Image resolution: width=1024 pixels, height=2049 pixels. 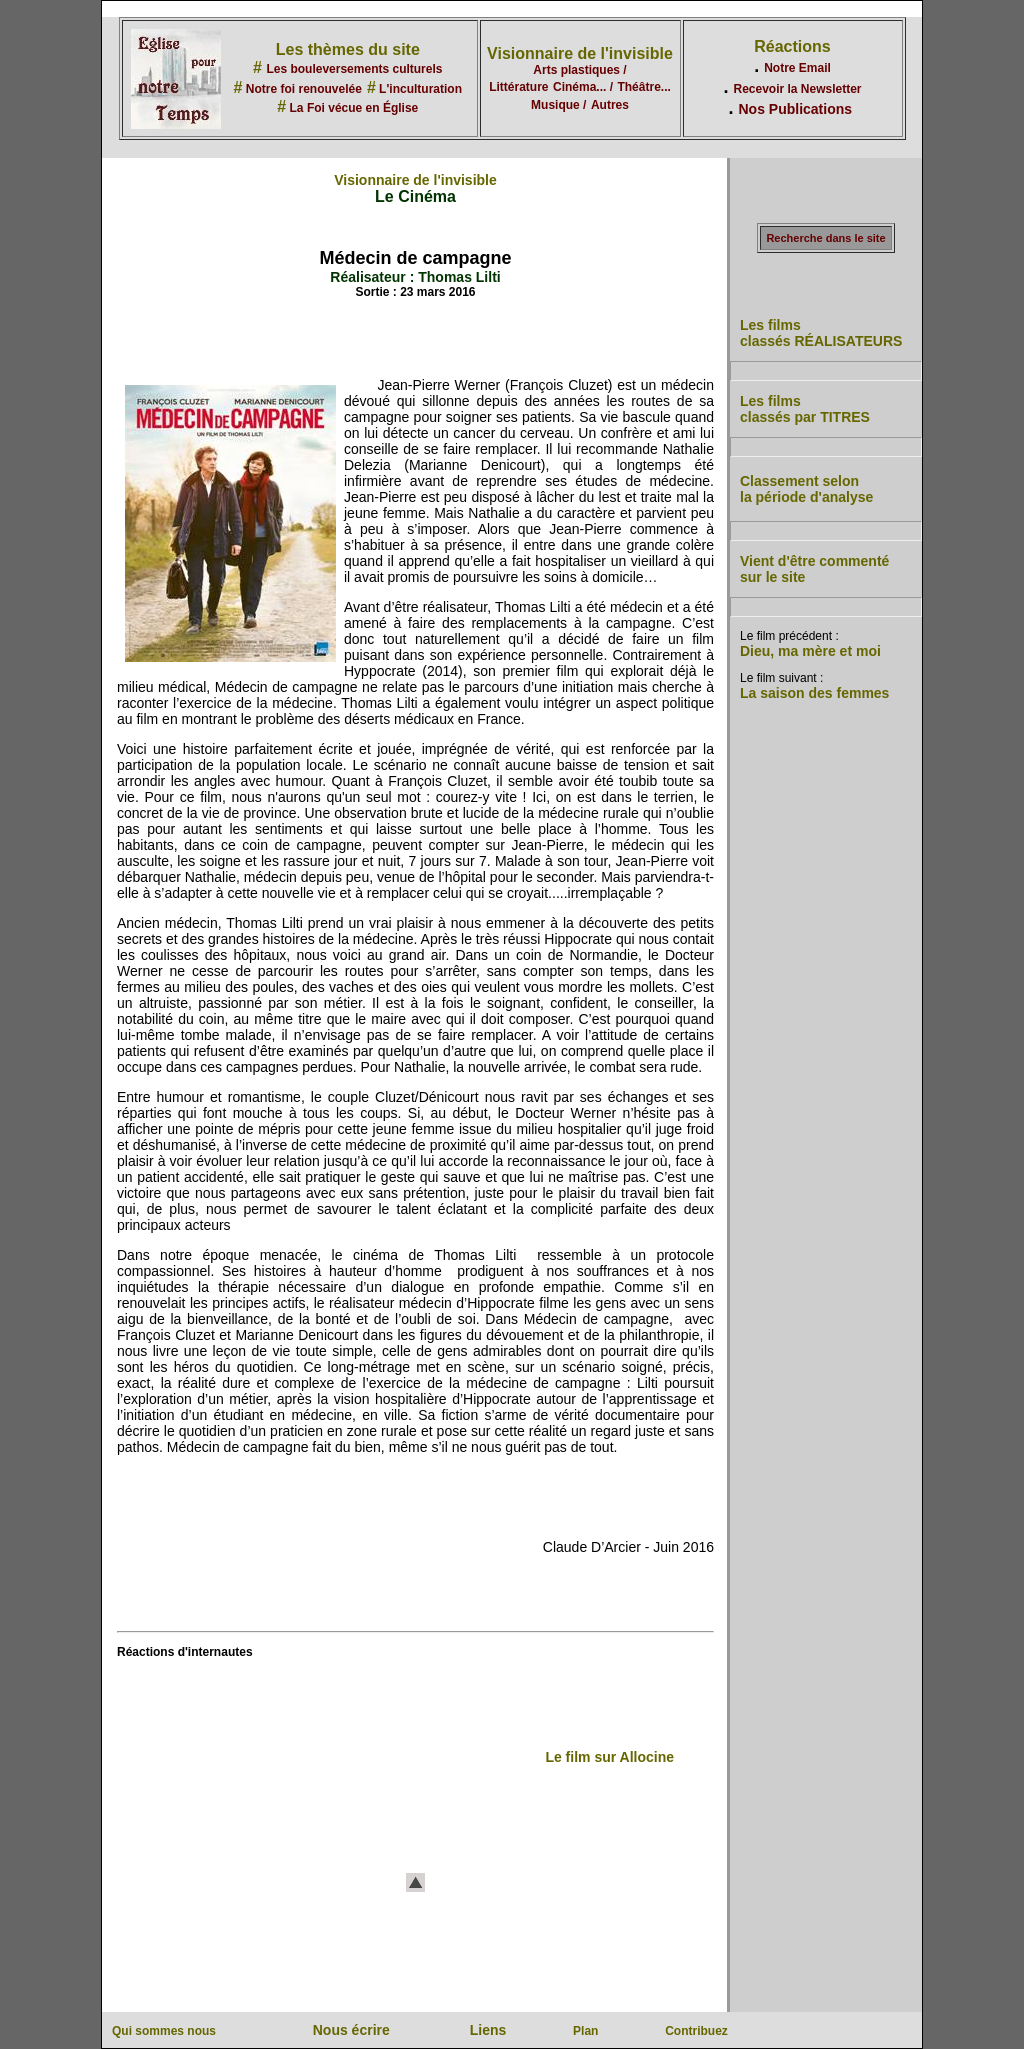 I want to click on Les films classés RÉALISATEURS, so click(x=821, y=333).